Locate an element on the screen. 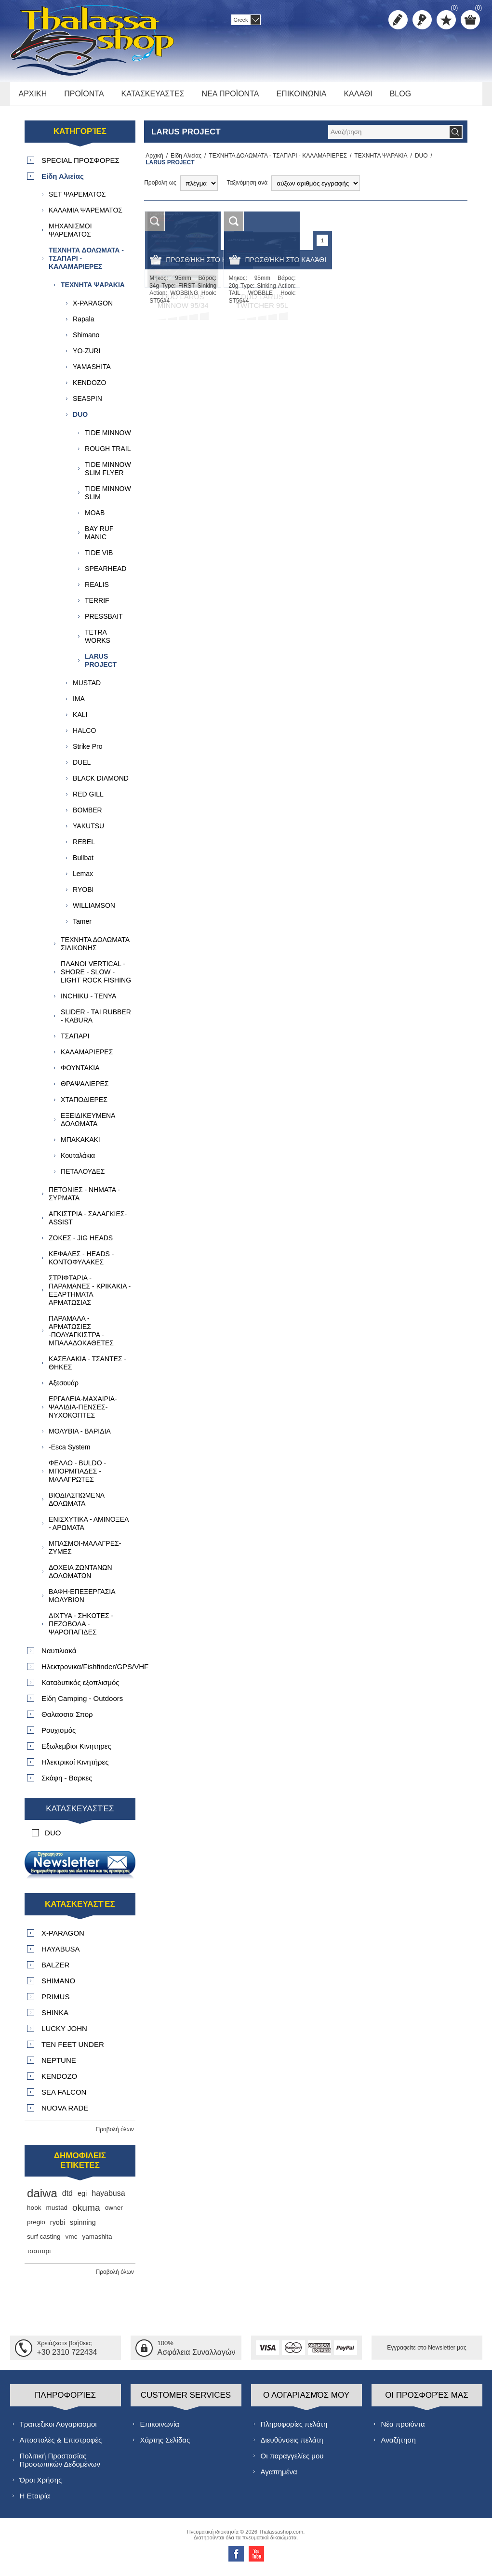  TIDE MINNOW SLIM FLYER is located at coordinates (108, 474).